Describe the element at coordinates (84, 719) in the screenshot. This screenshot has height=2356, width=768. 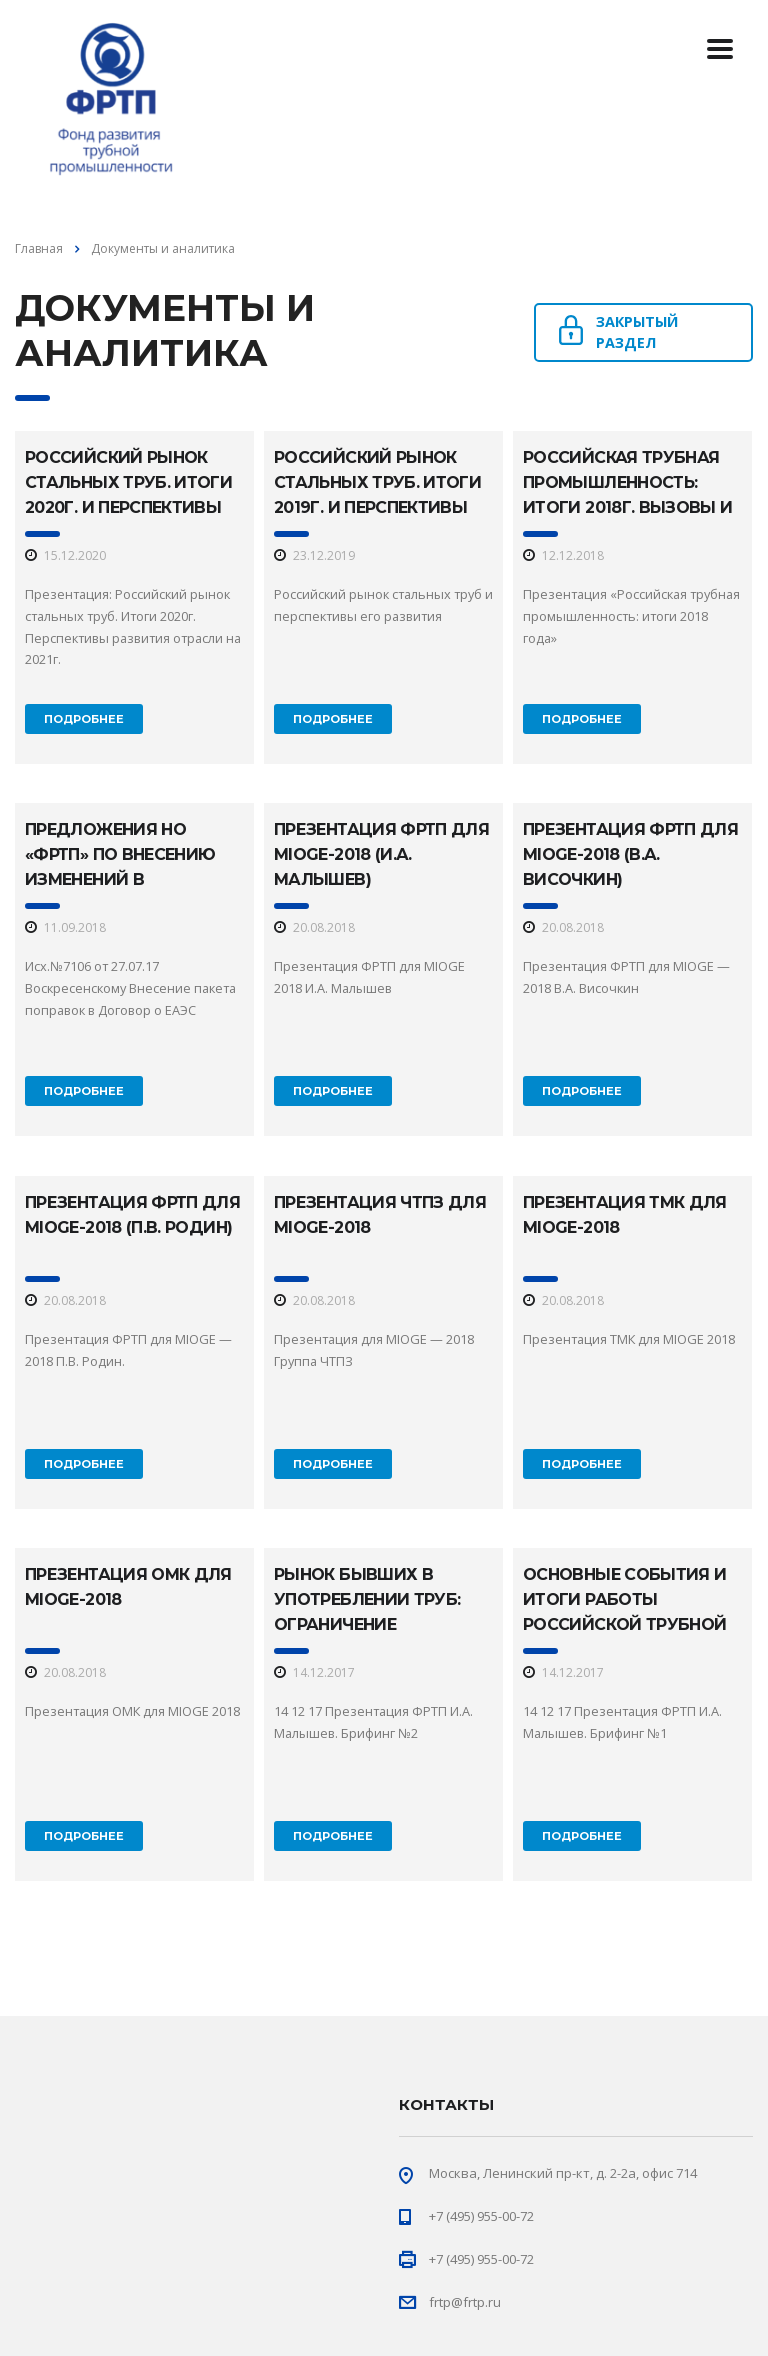
I see `Подробнее` at that location.